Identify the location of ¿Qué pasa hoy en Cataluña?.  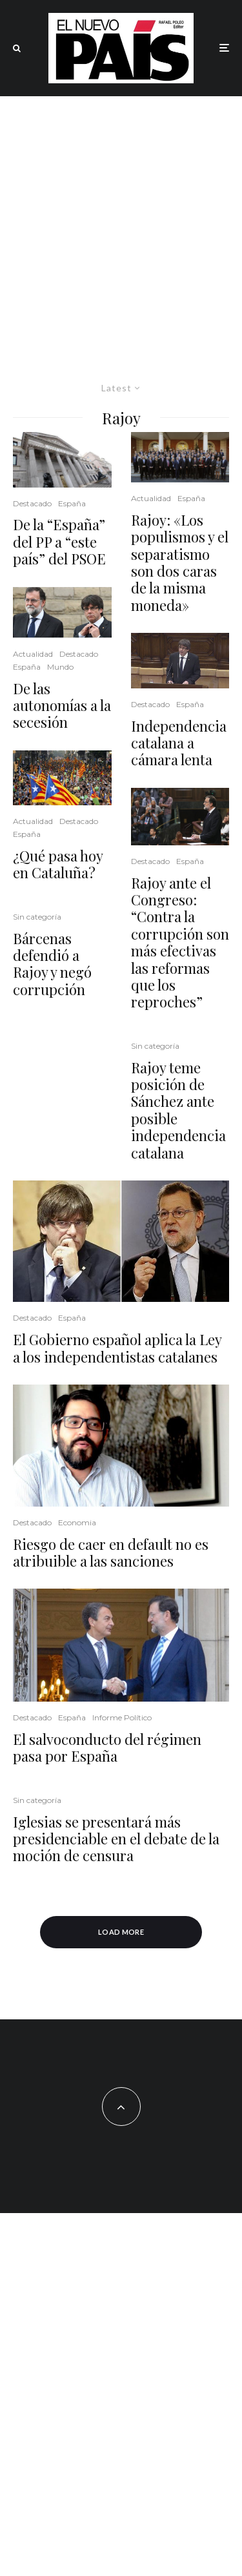
(58, 864).